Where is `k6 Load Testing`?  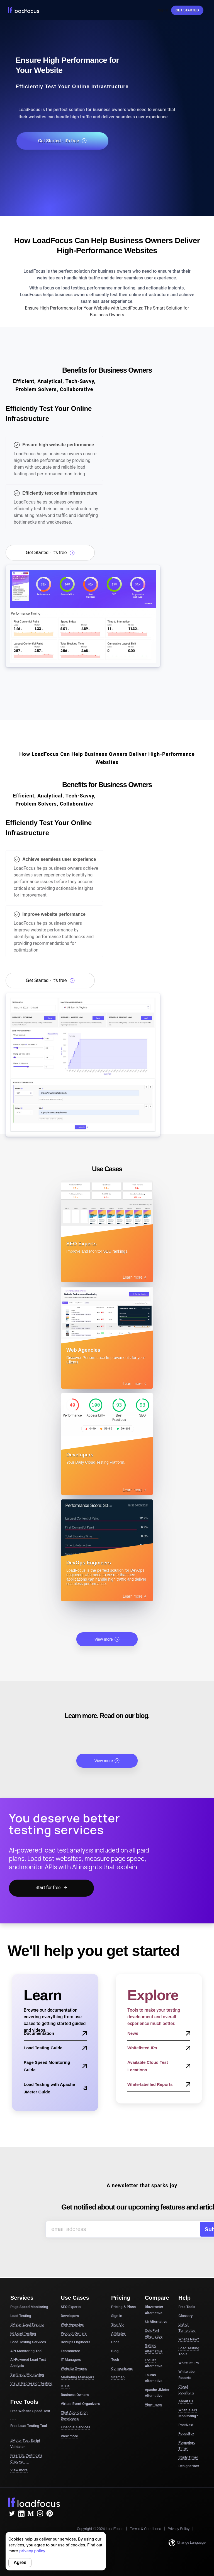 k6 Load Testing is located at coordinates (23, 2333).